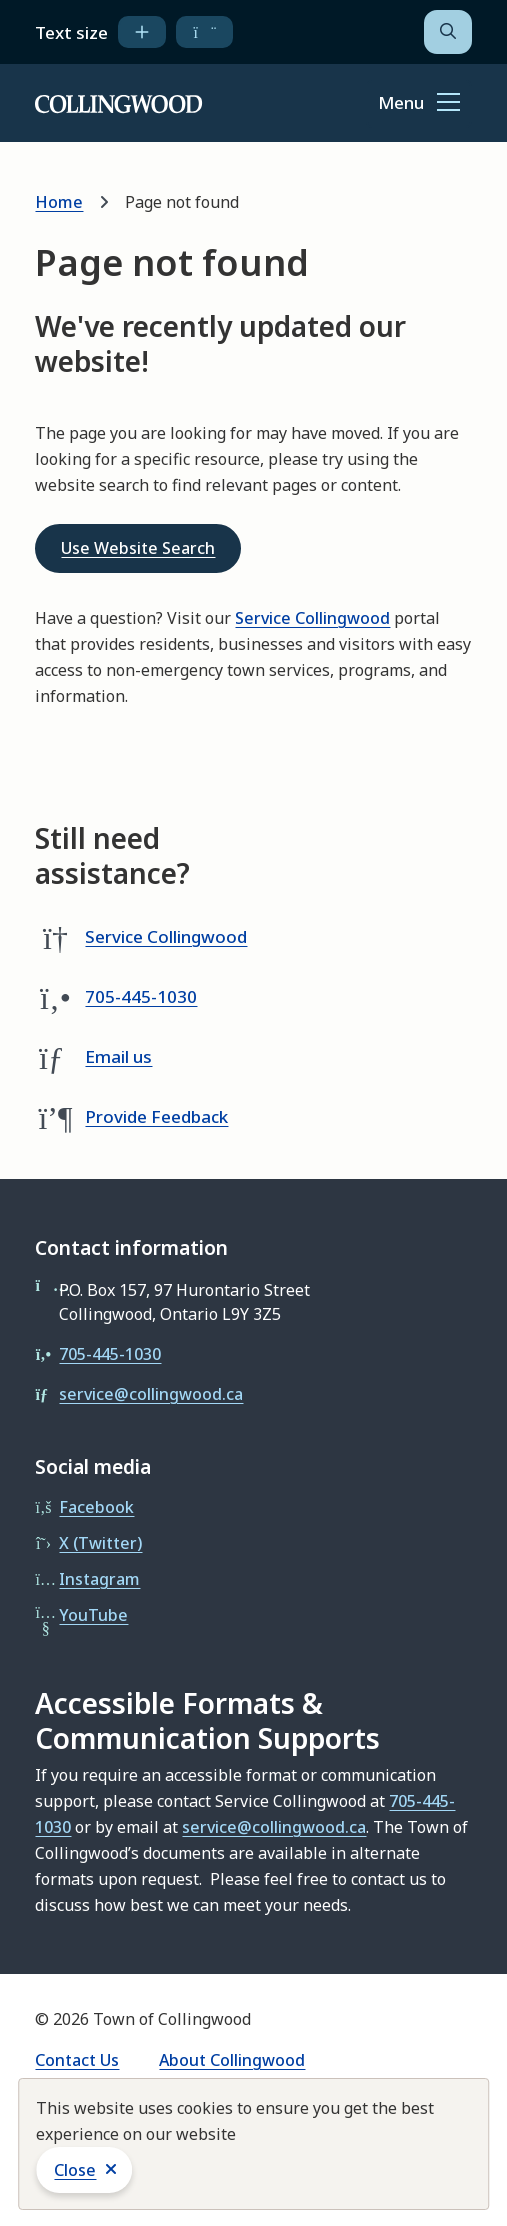 The width and height of the screenshot is (507, 2226). Describe the element at coordinates (118, 1056) in the screenshot. I see `Email us` at that location.